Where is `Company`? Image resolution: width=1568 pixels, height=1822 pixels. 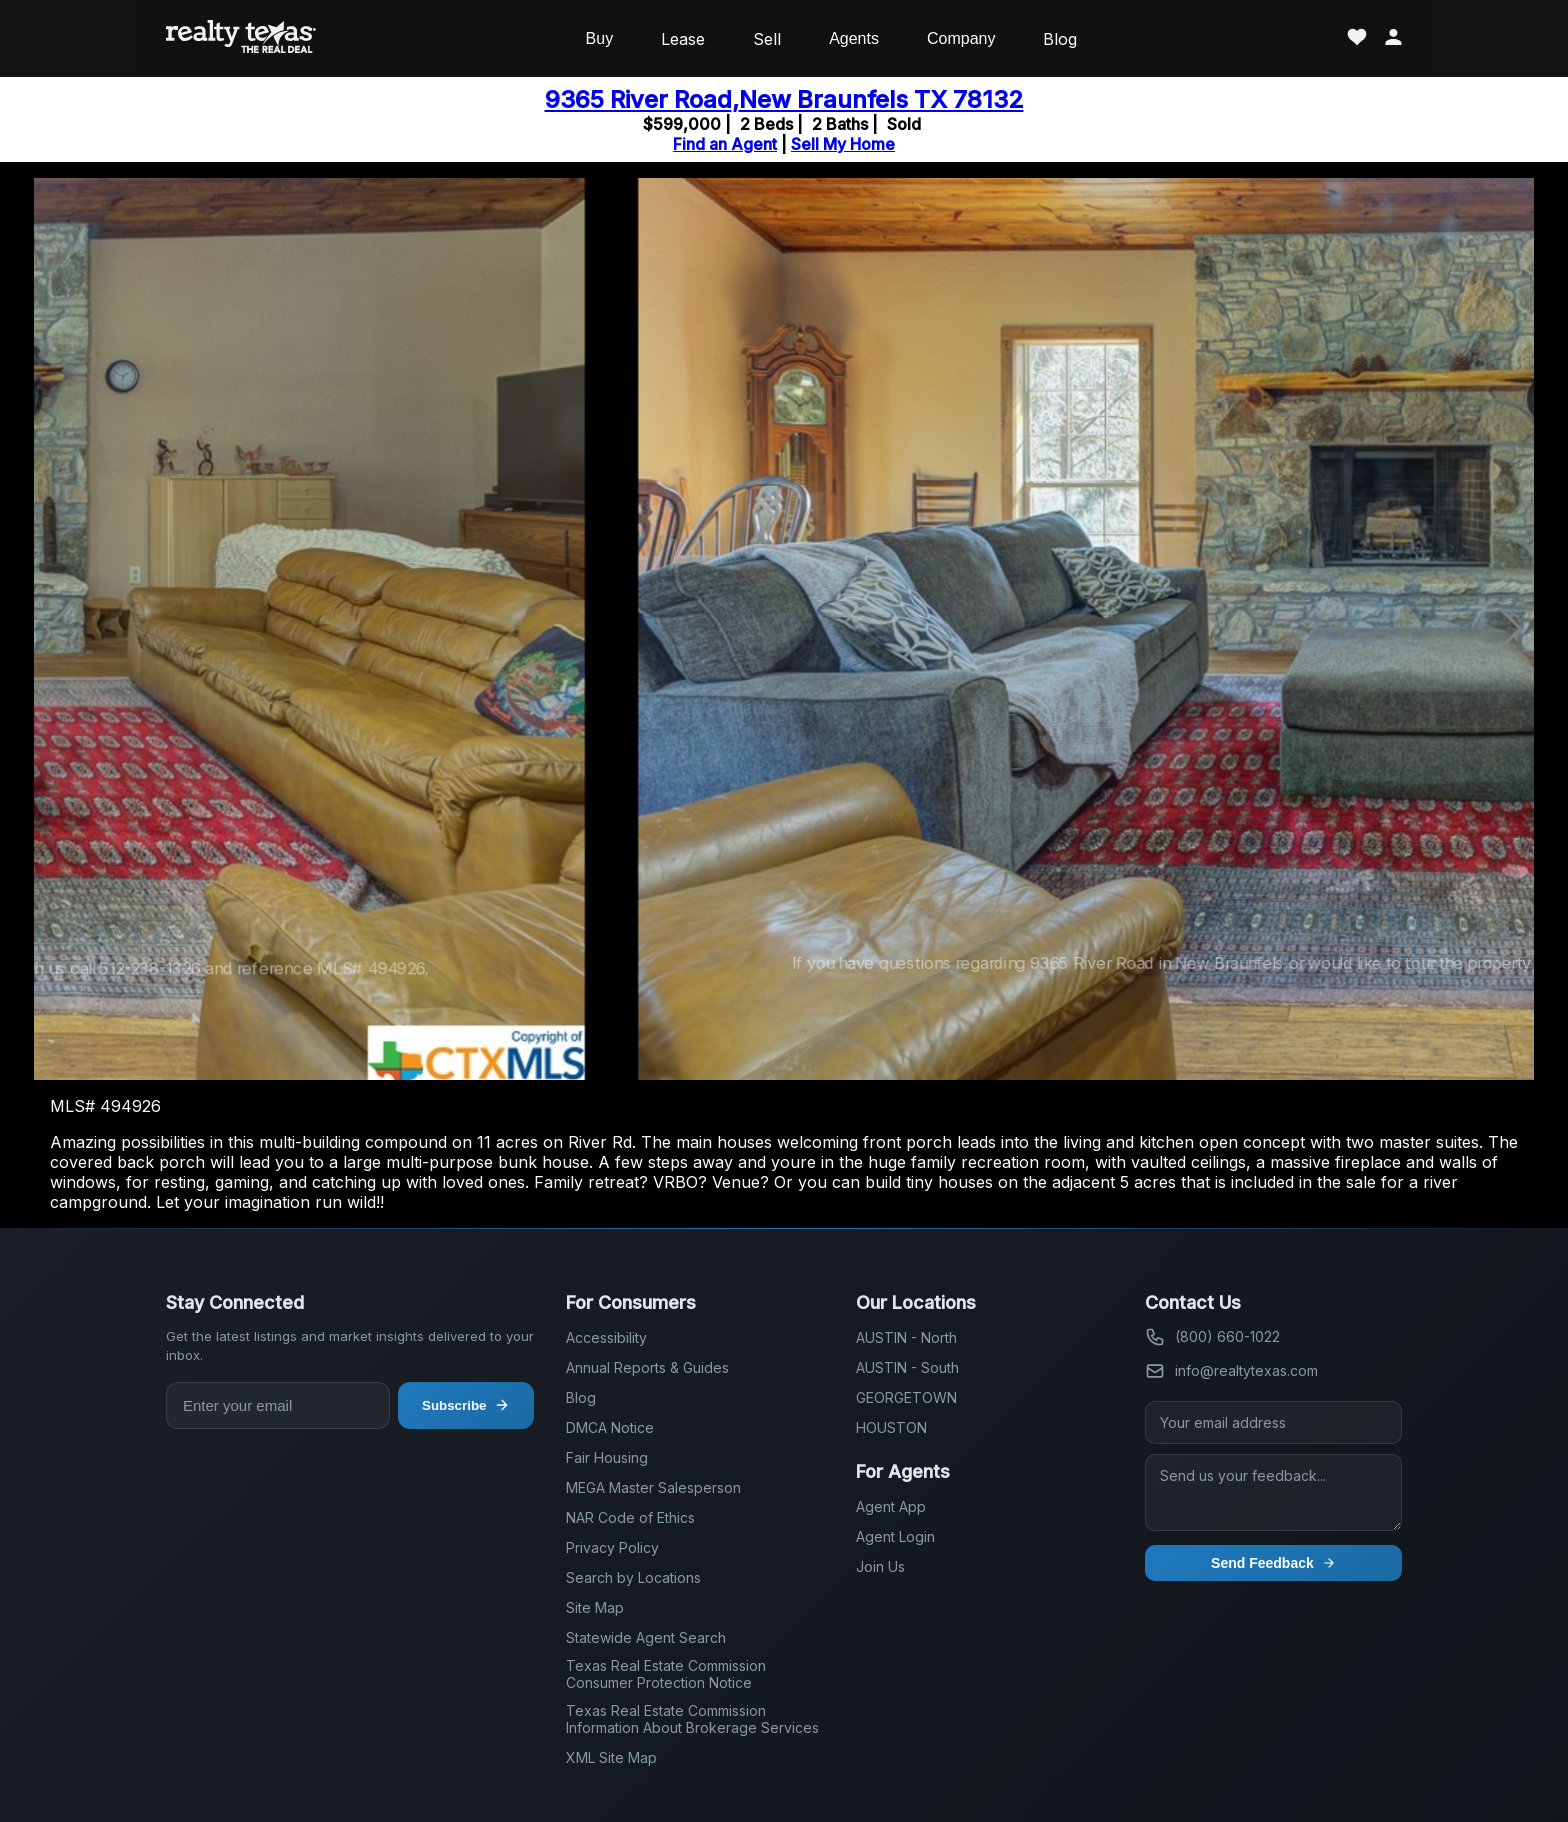
Company is located at coordinates (961, 38).